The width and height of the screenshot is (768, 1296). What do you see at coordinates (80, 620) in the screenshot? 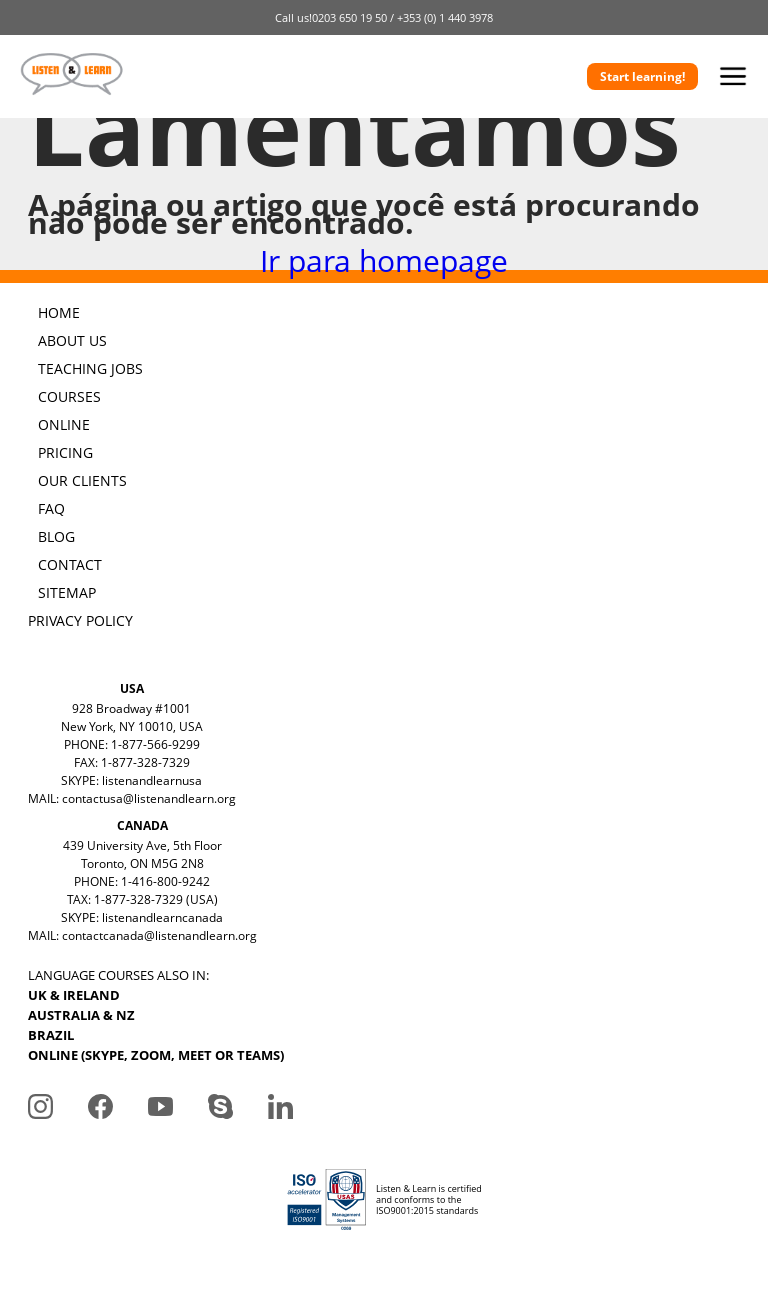
I see `PRIVACY POLICY` at bounding box center [80, 620].